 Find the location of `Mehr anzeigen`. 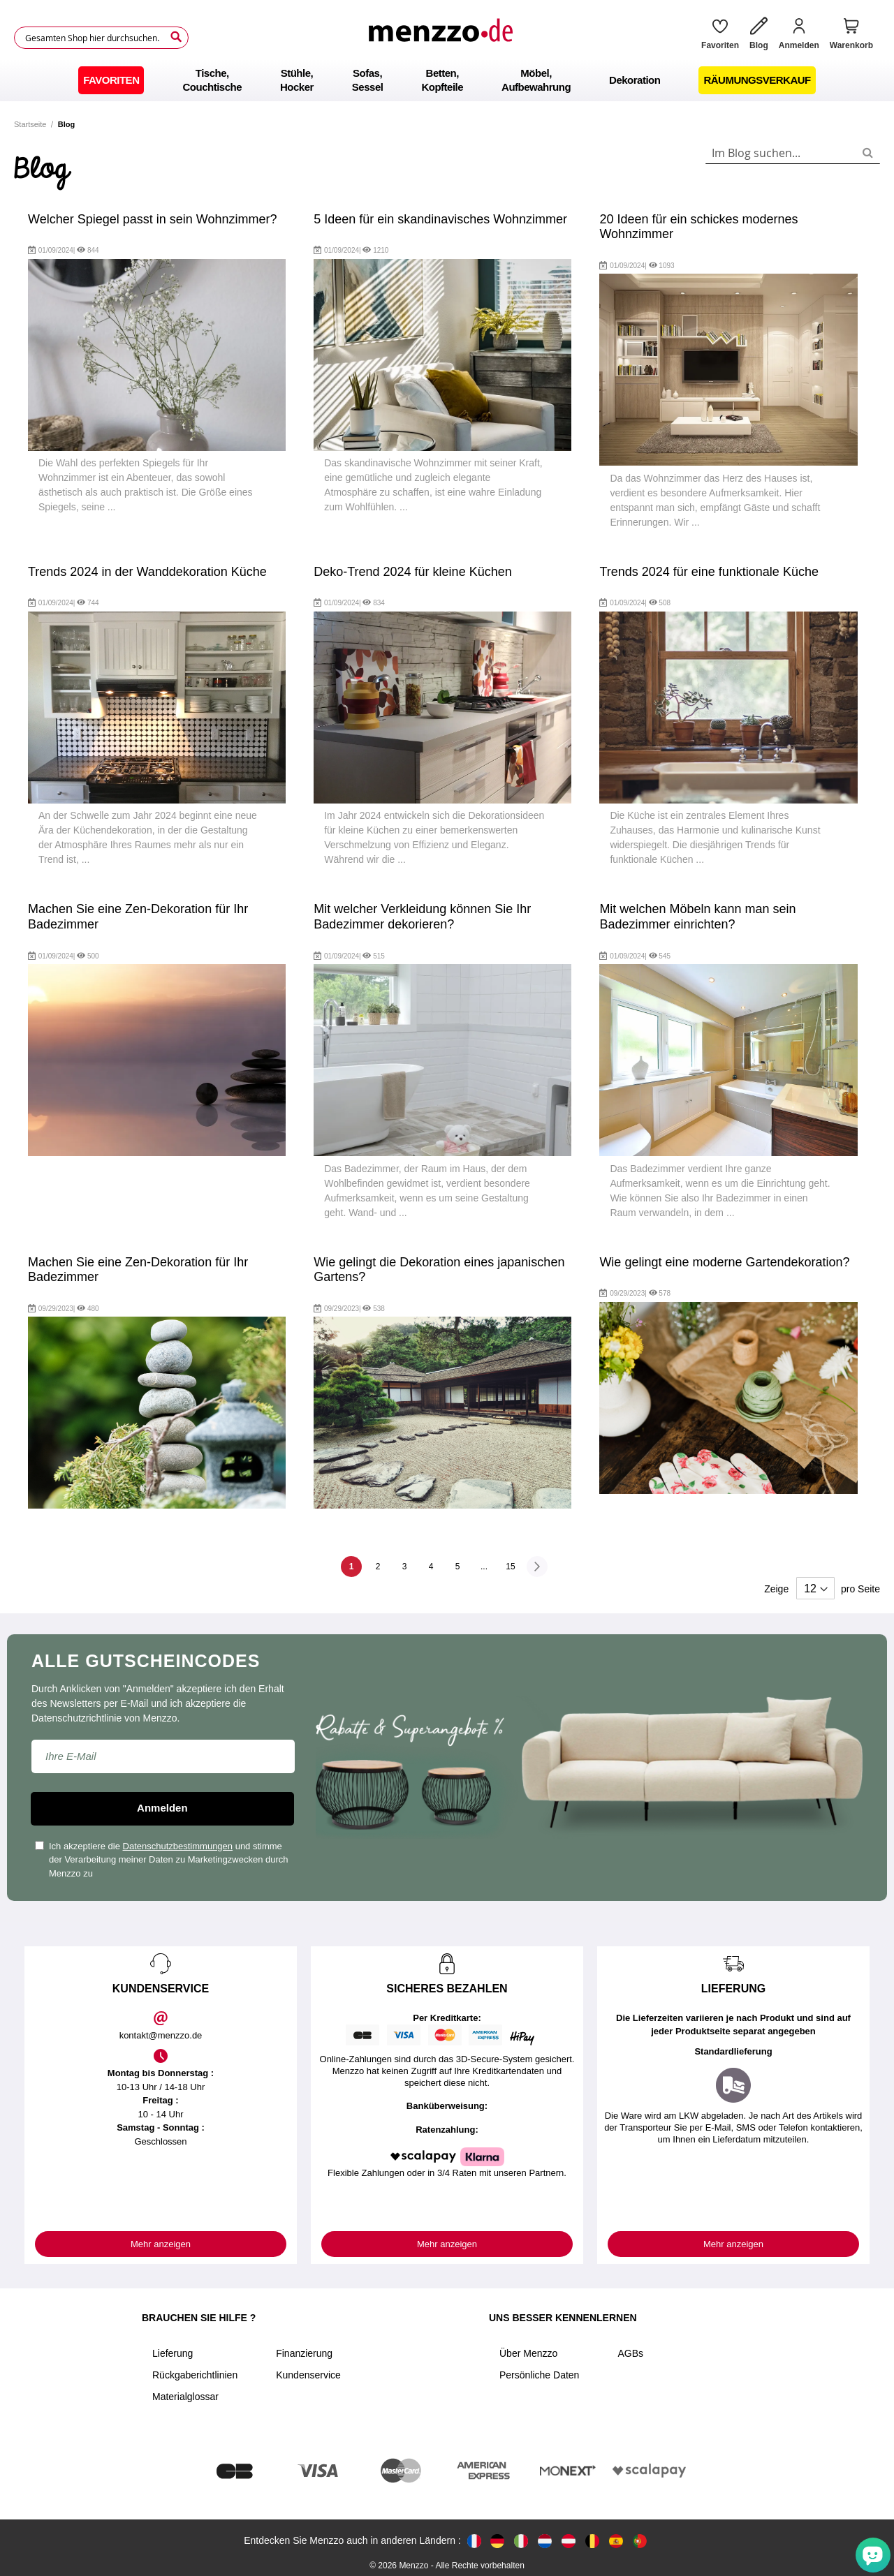

Mehr anzeigen is located at coordinates (161, 2244).